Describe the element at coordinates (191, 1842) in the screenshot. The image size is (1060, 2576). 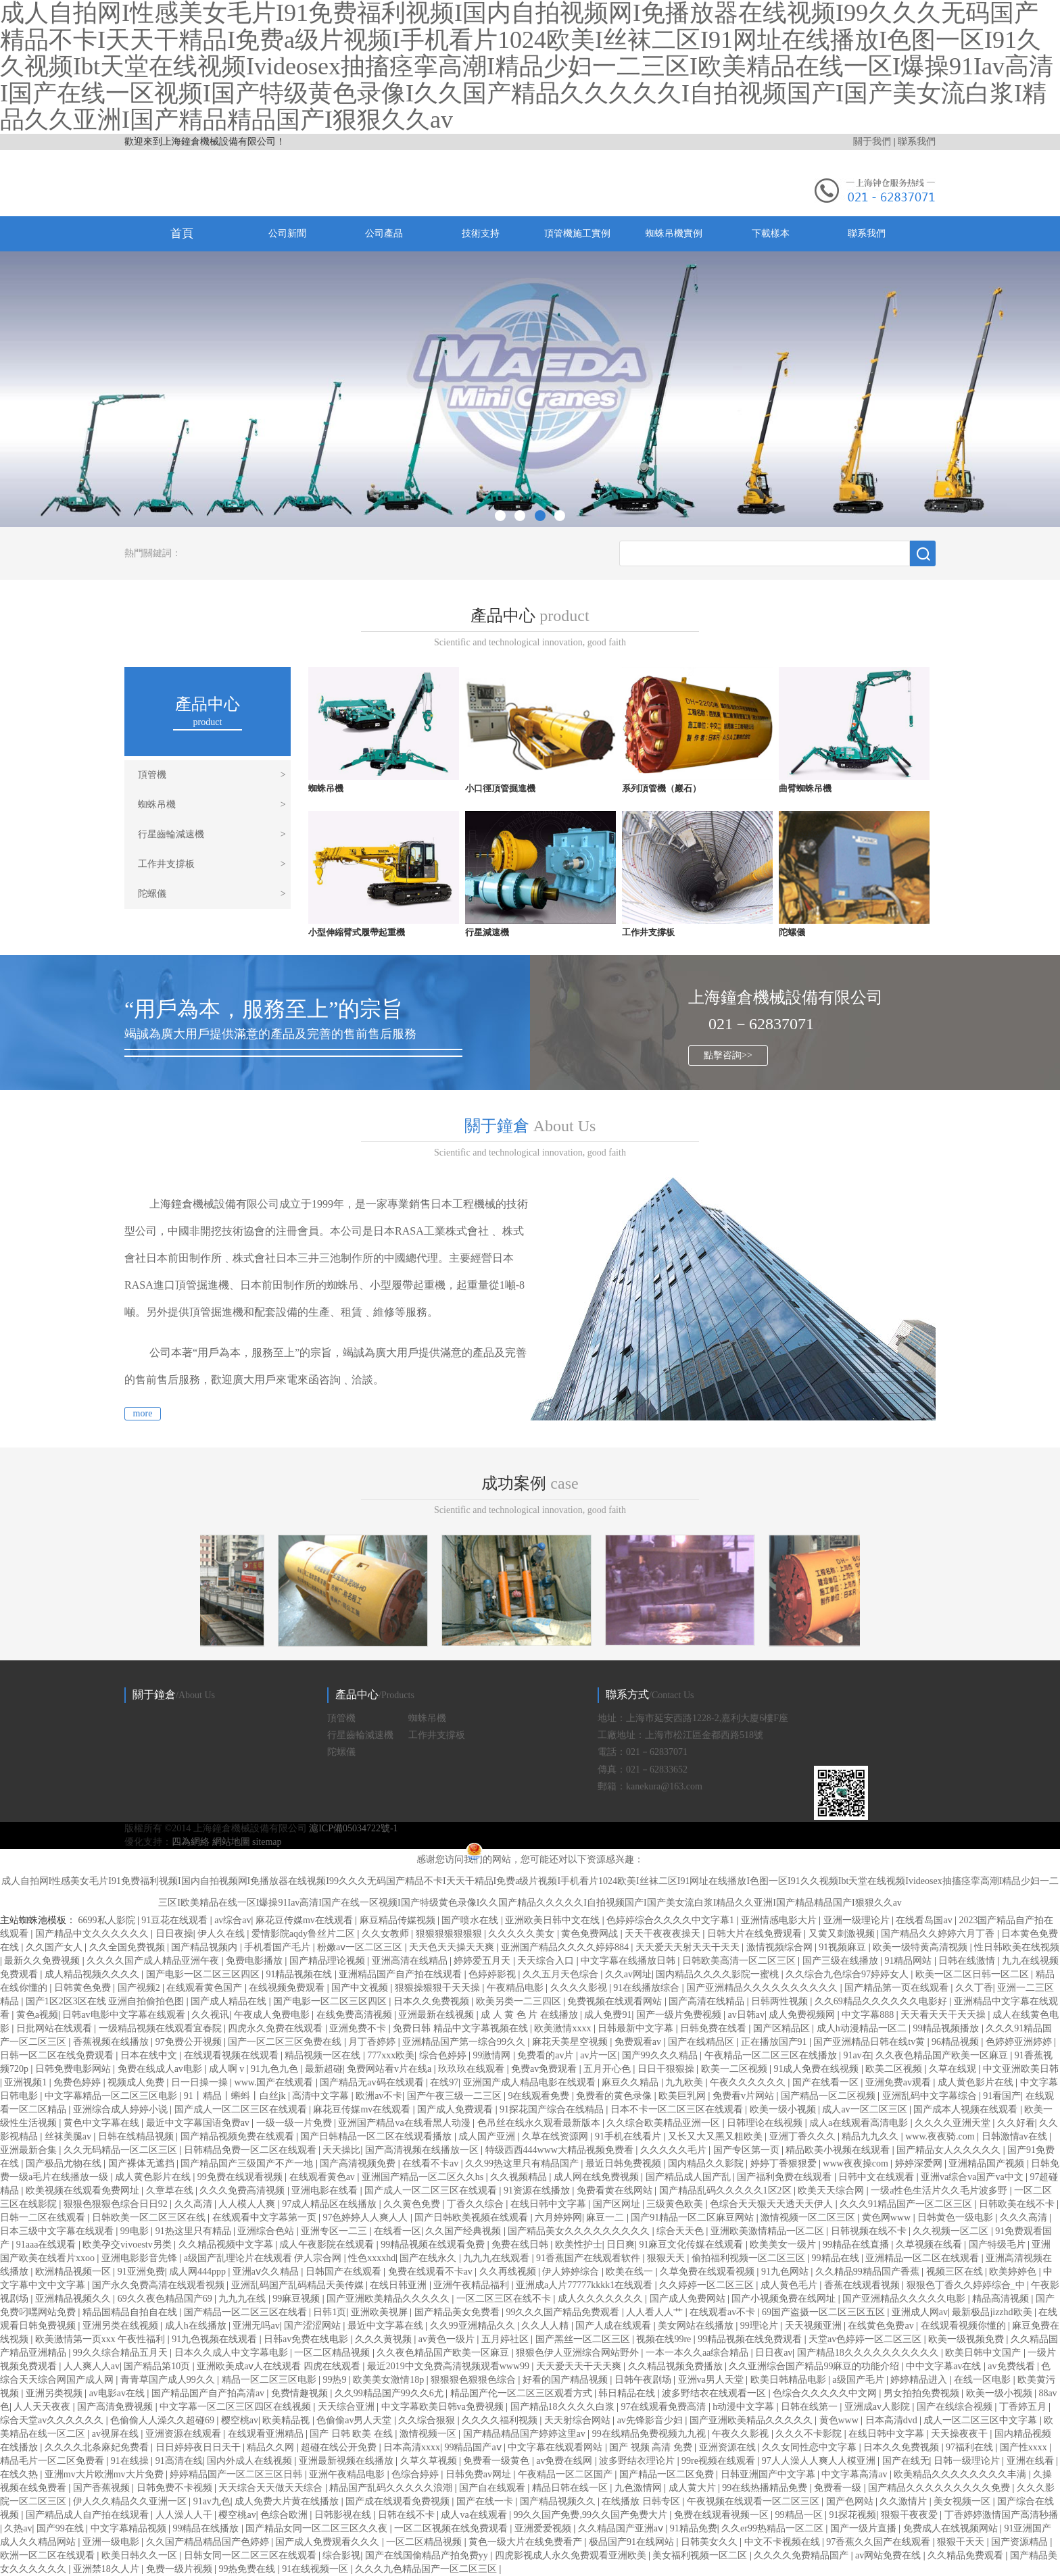
I see `四為網絡` at that location.